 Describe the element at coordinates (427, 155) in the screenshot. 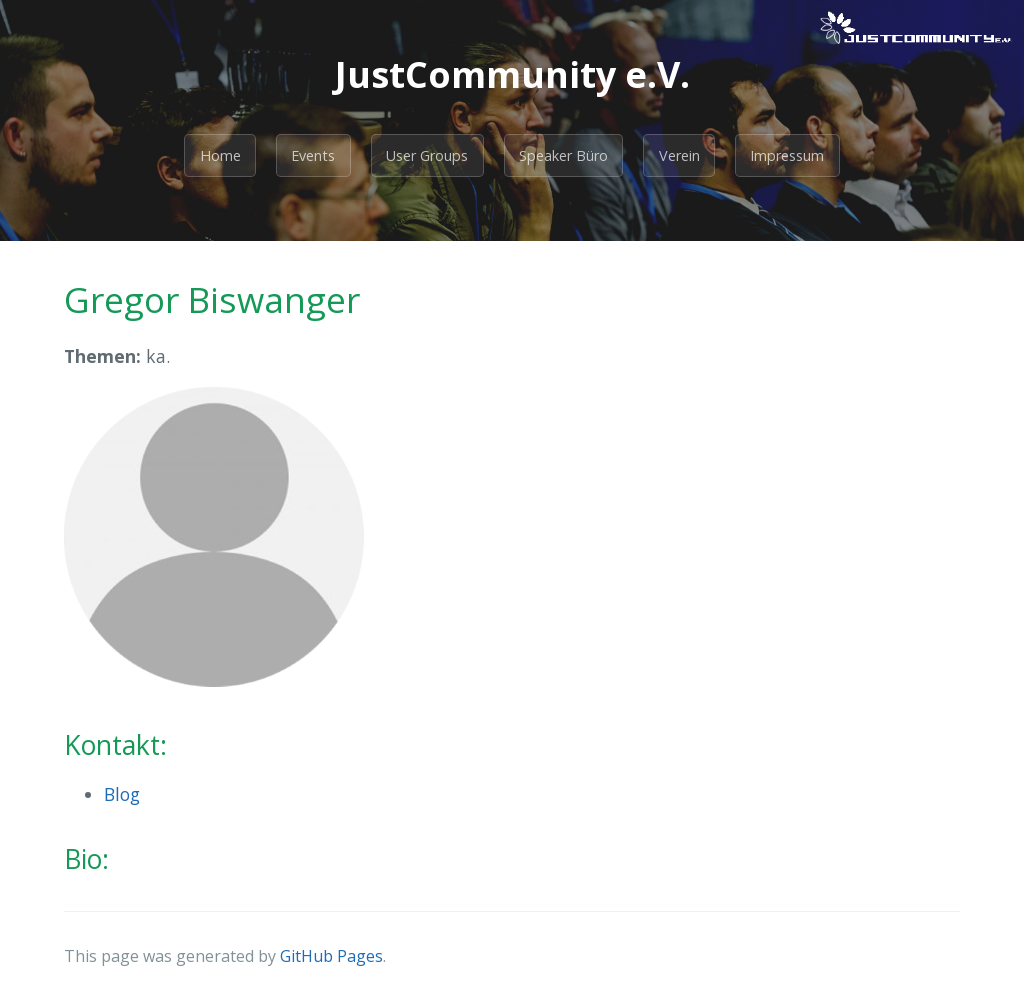

I see `User Groups` at that location.